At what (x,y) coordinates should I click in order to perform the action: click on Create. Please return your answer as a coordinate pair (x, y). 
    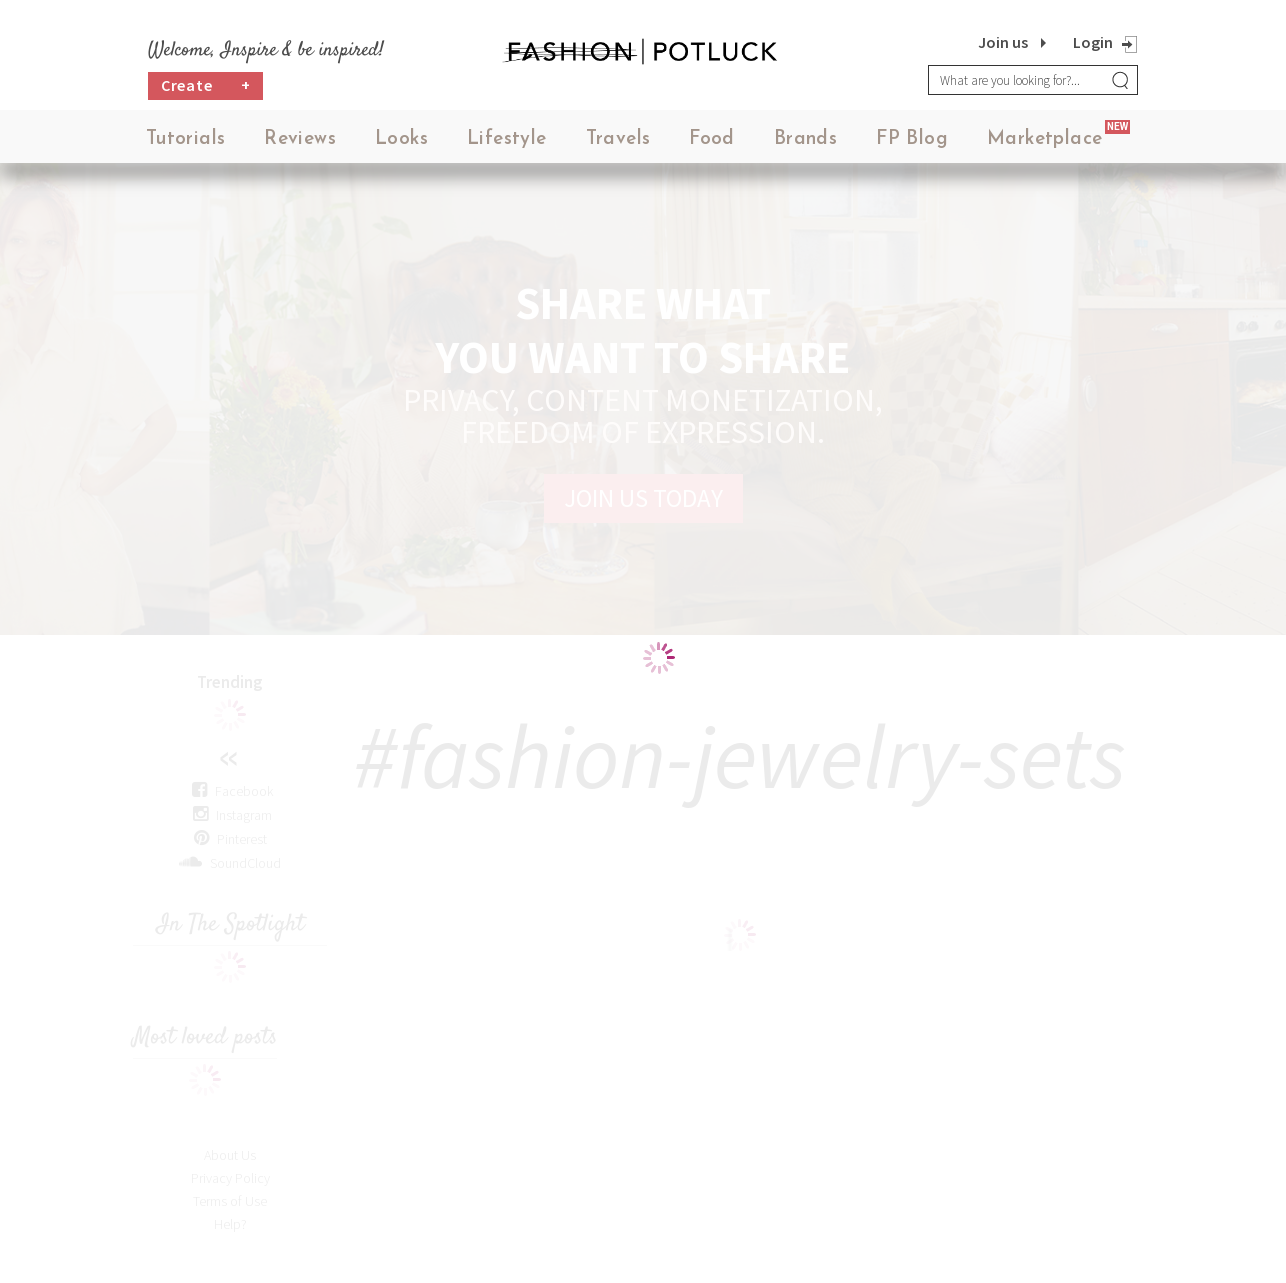
    Looking at the image, I should click on (206, 85).